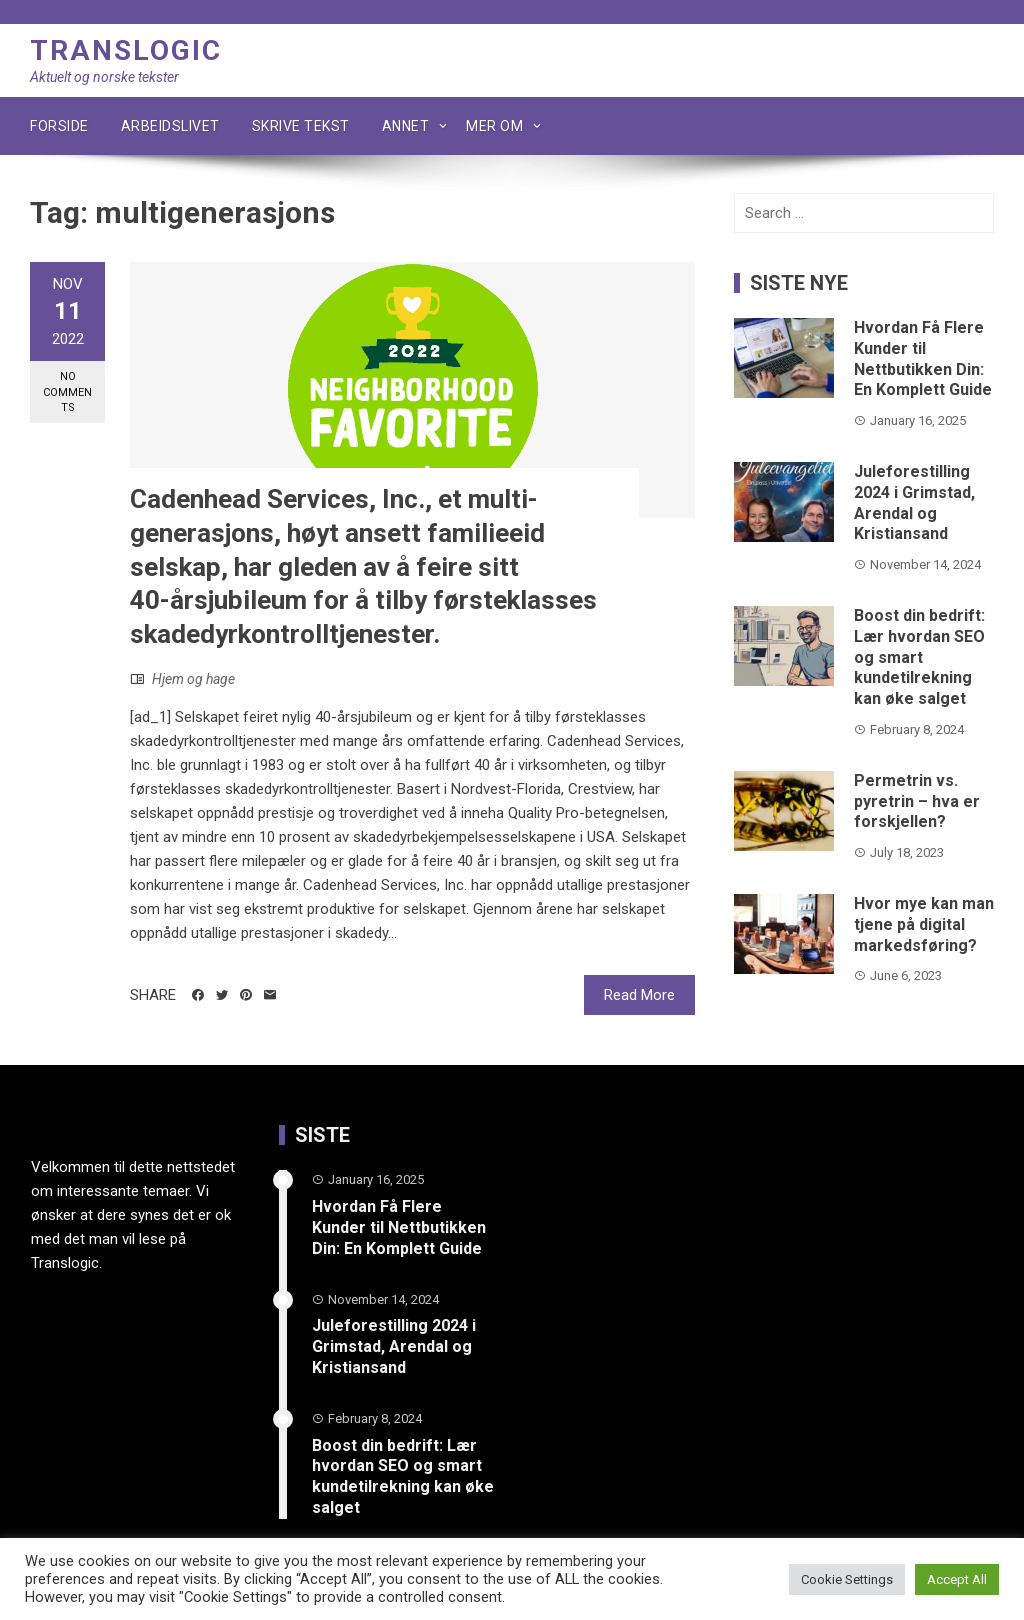 The width and height of the screenshot is (1024, 1620). What do you see at coordinates (639, 995) in the screenshot?
I see `Read More` at bounding box center [639, 995].